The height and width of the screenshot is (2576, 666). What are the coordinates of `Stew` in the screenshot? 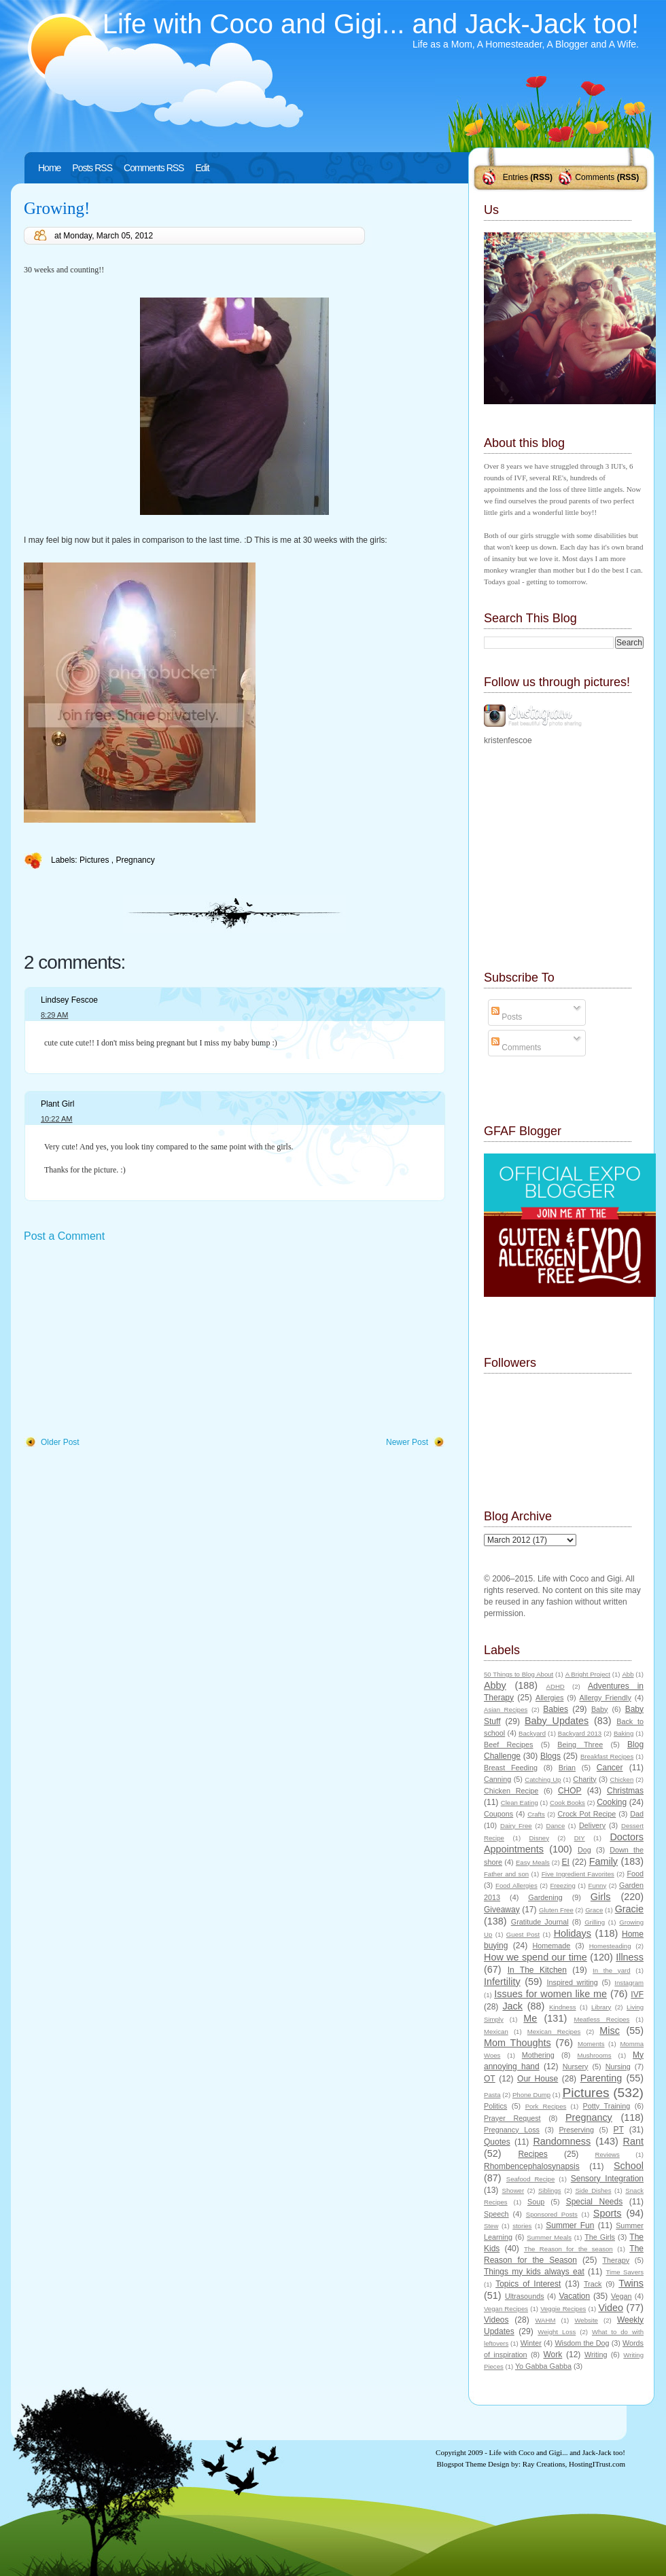 It's located at (491, 2226).